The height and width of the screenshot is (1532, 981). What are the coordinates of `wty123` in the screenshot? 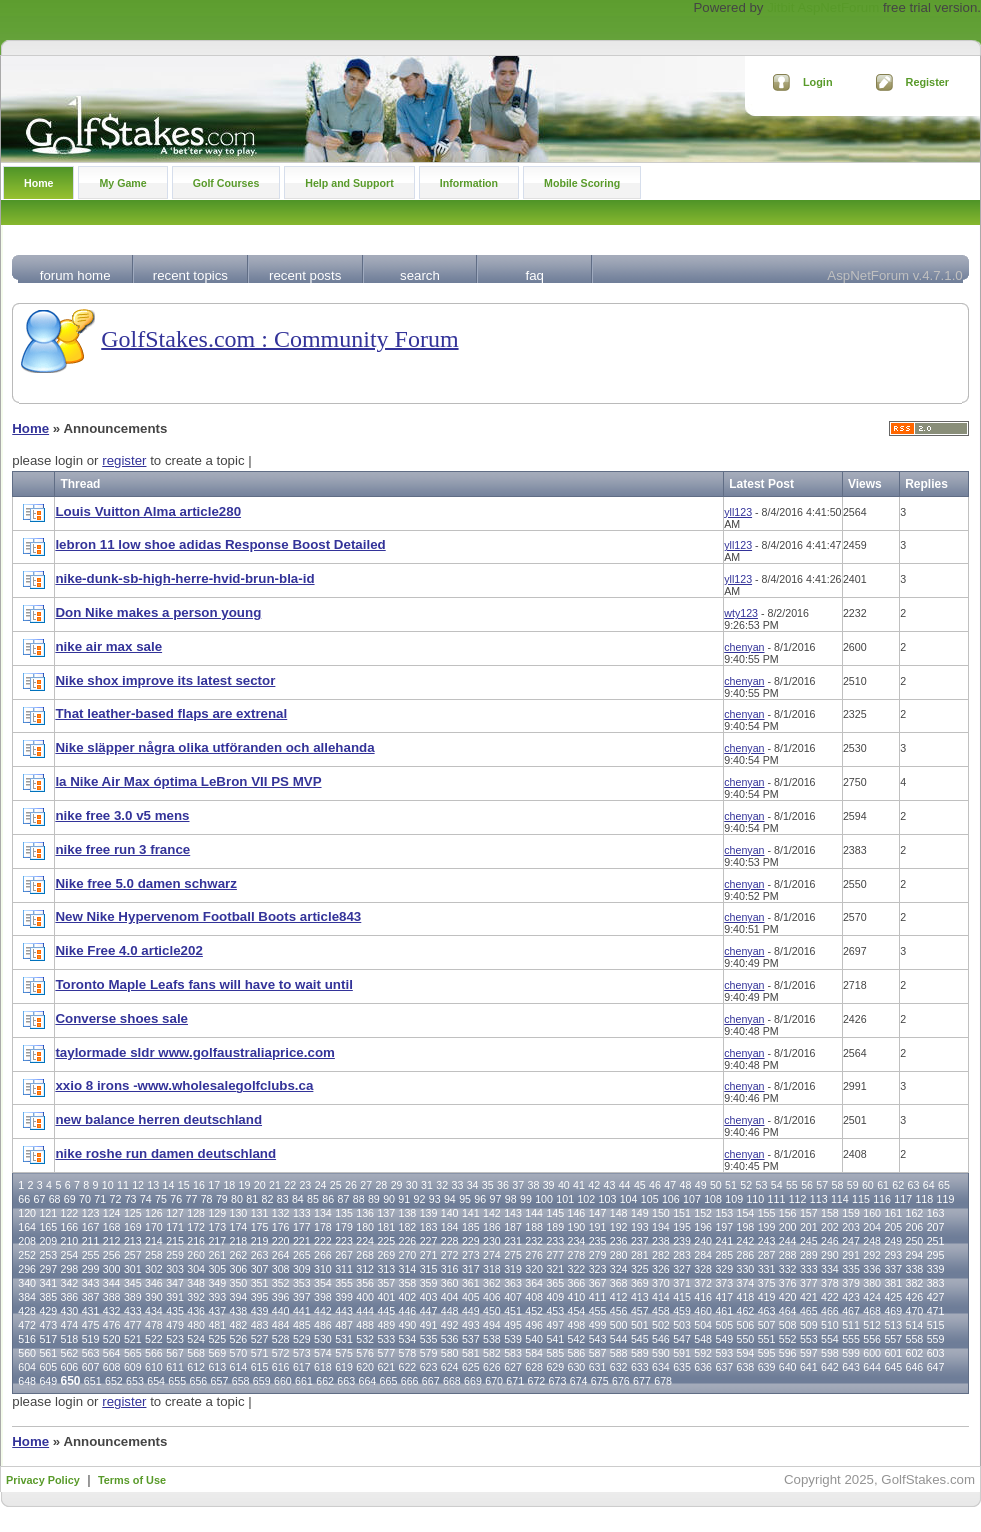 It's located at (741, 613).